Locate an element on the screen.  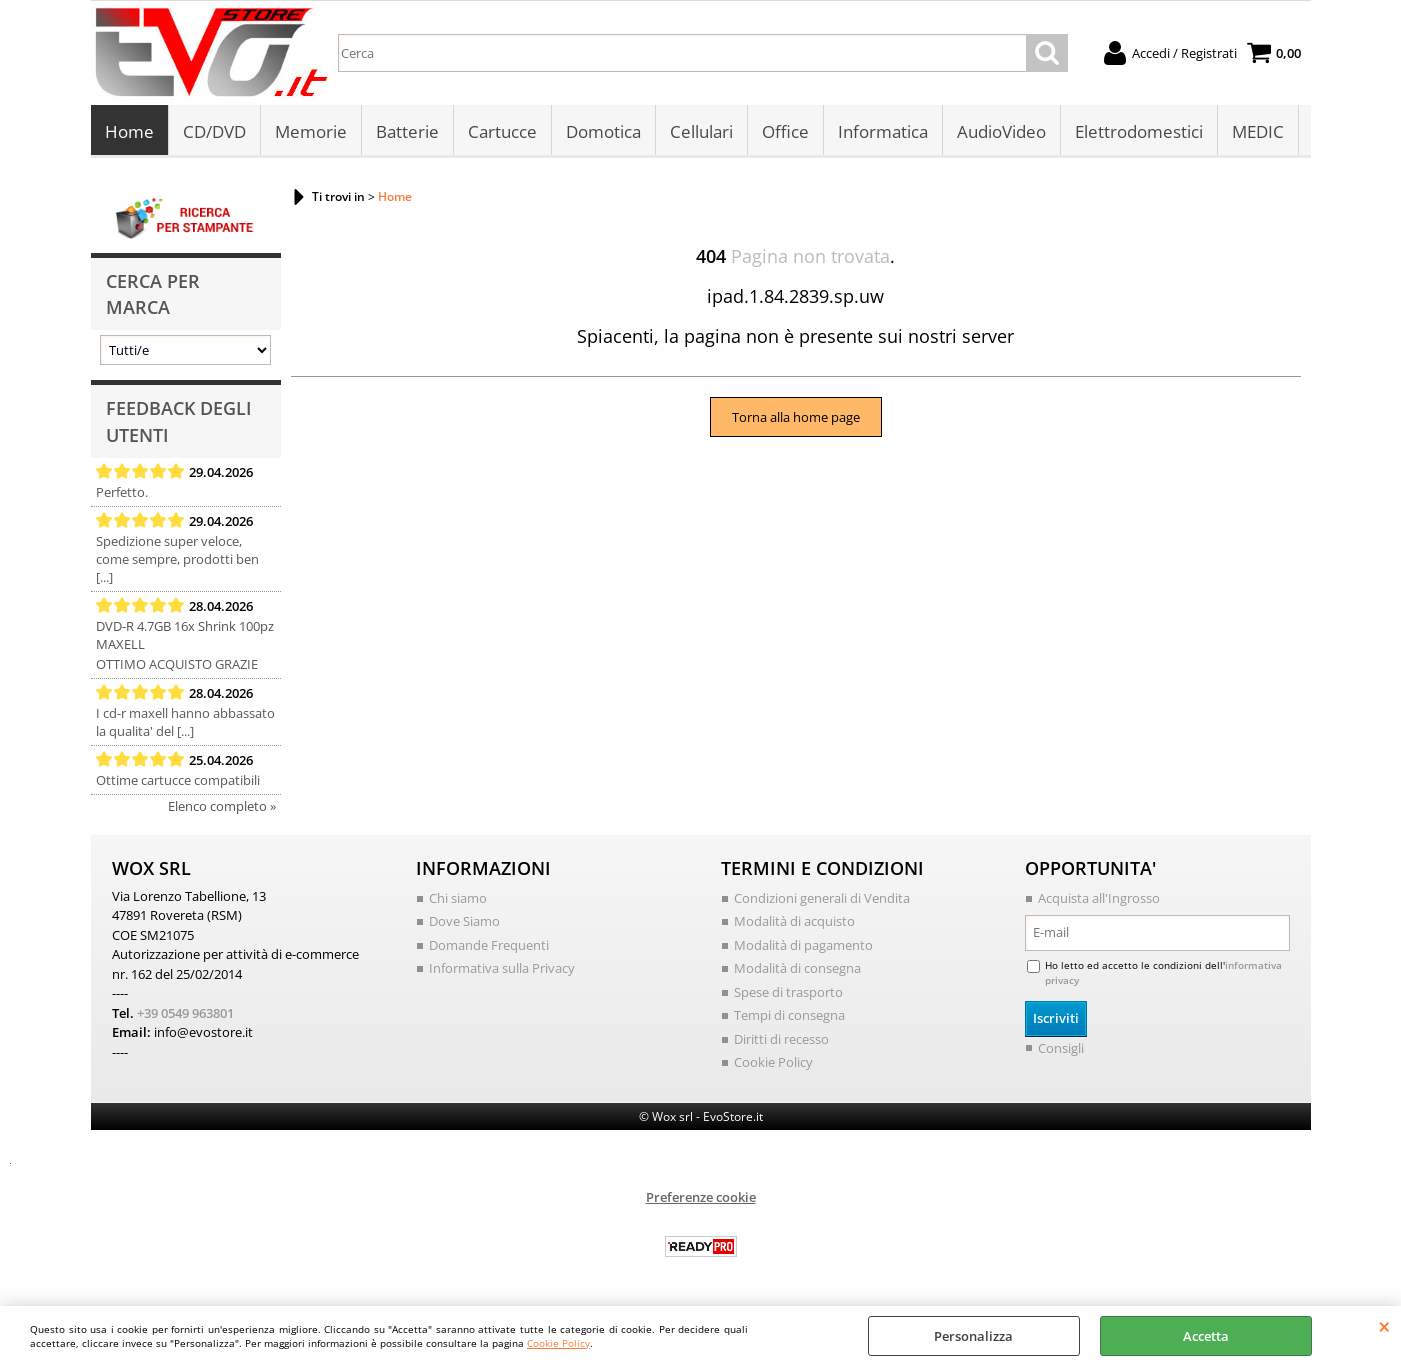
Diritti di recesso is located at coordinates (781, 1039).